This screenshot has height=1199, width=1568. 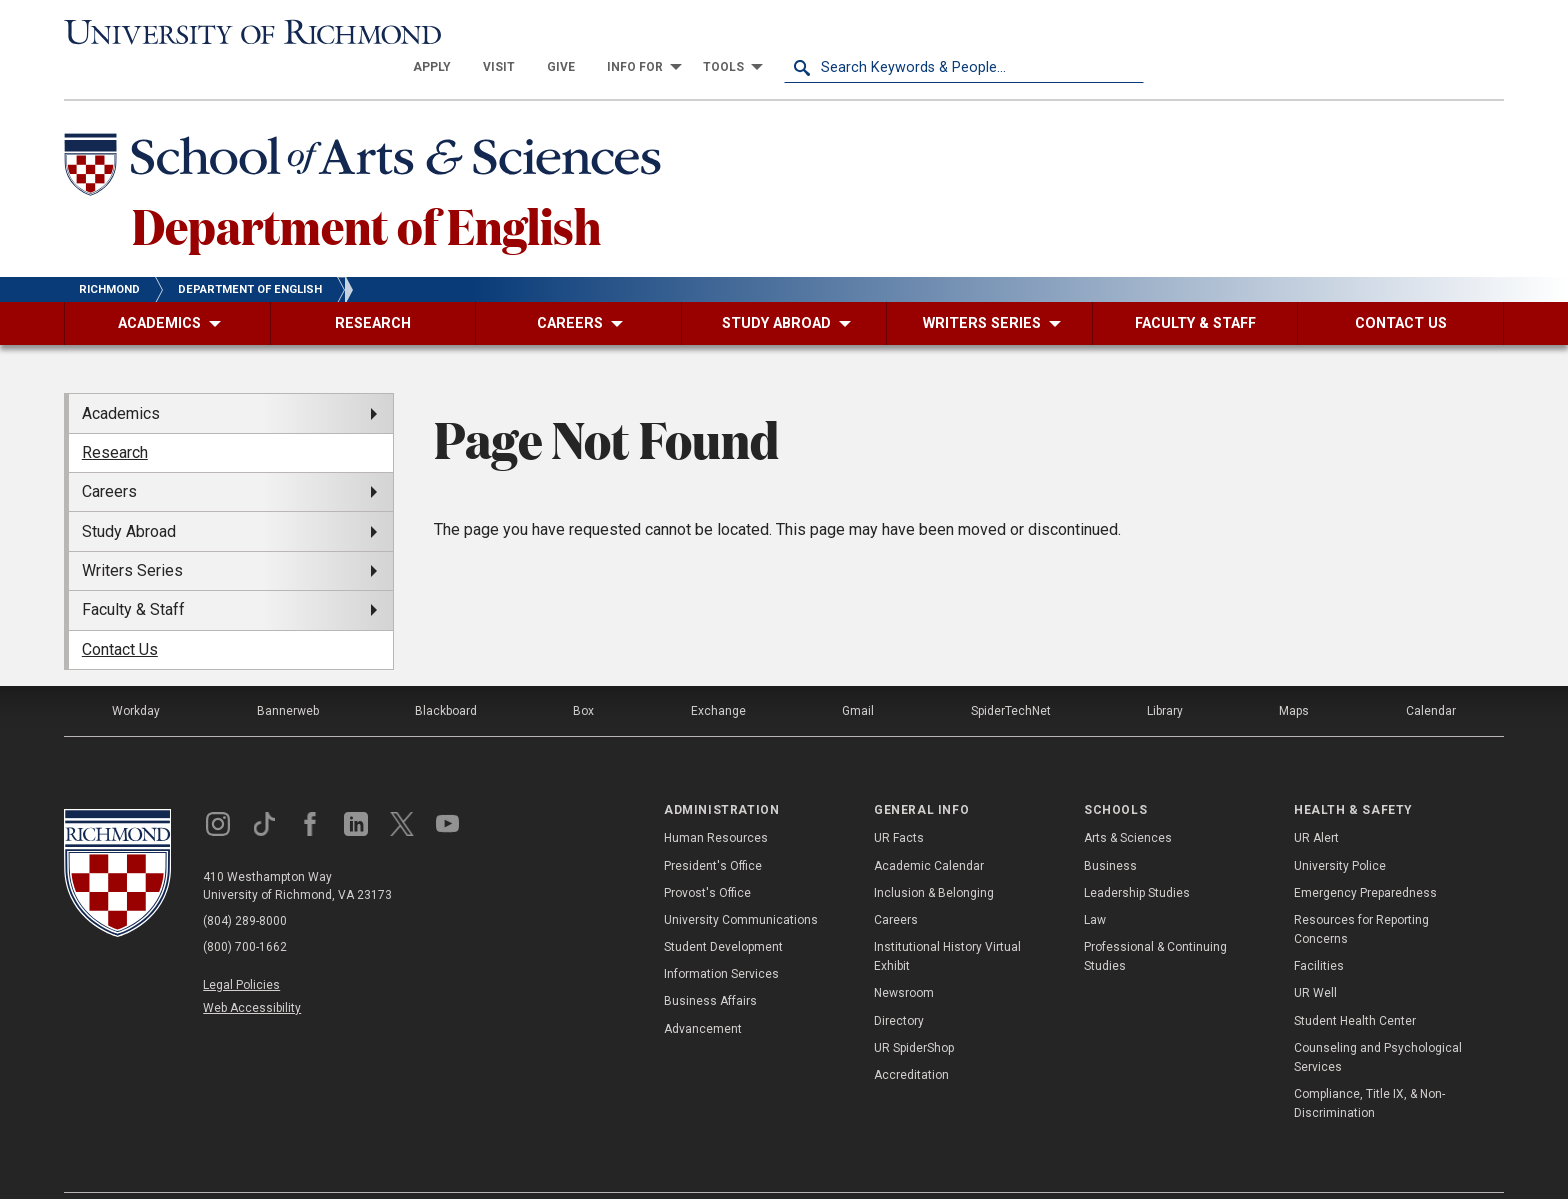 I want to click on Gmail, so click(x=858, y=676).